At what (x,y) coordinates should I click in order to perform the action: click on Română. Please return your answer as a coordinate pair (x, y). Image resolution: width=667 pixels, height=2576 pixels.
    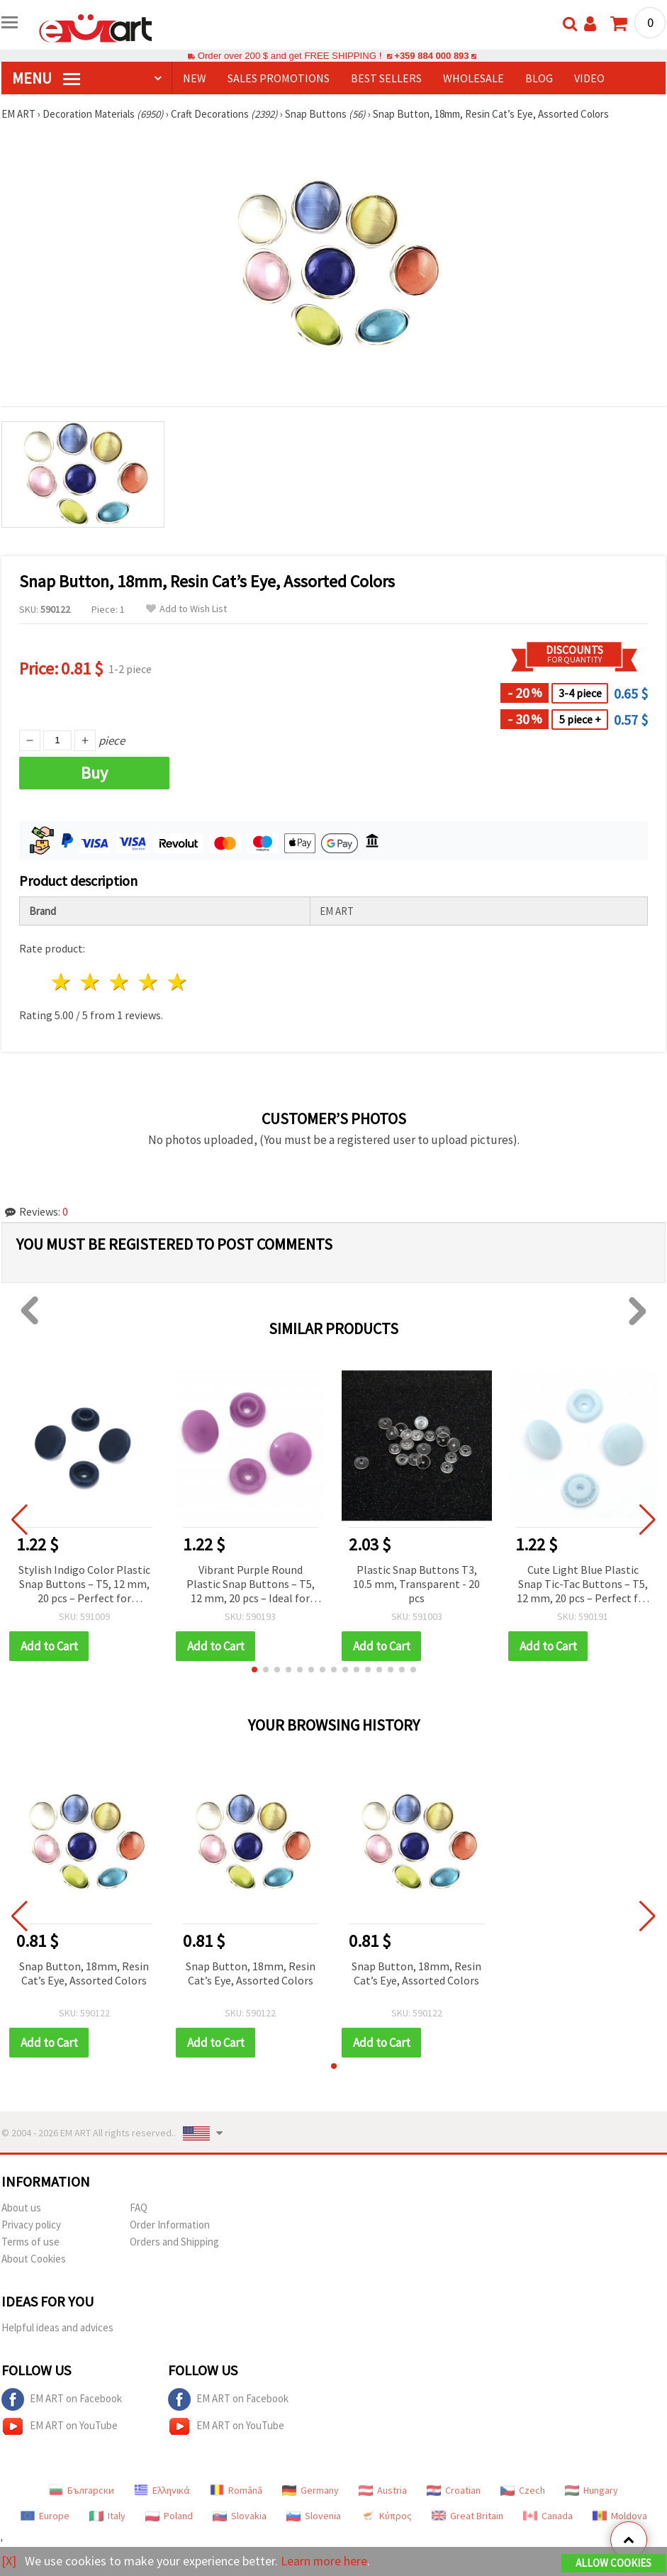
    Looking at the image, I should click on (236, 2490).